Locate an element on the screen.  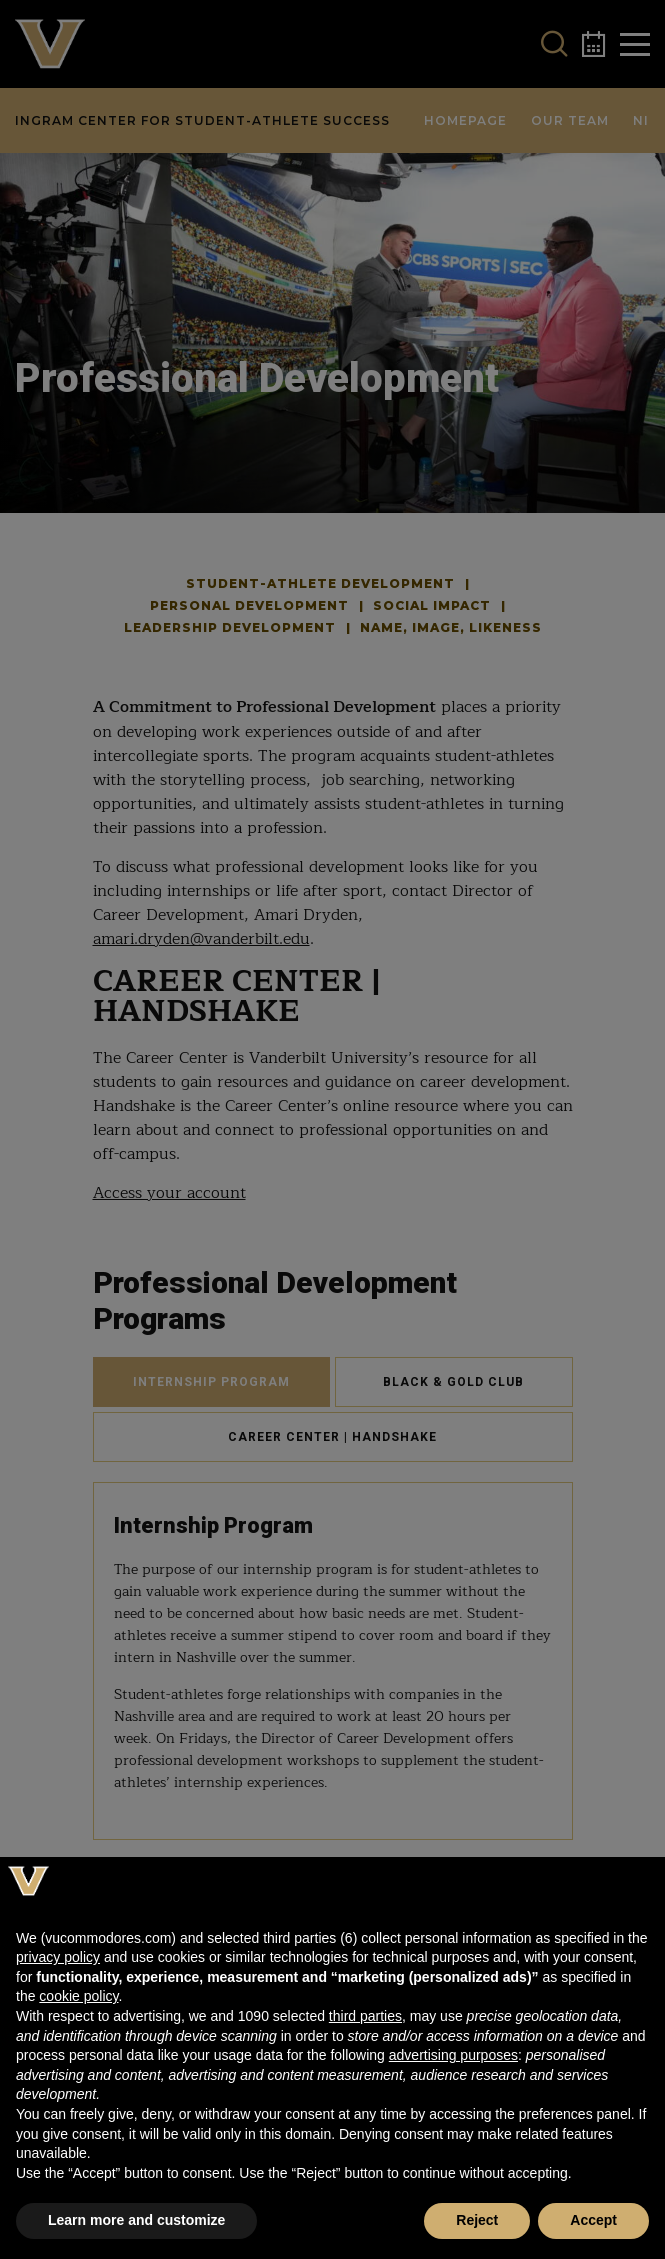
cookie policy [button] is located at coordinates (78, 1996).